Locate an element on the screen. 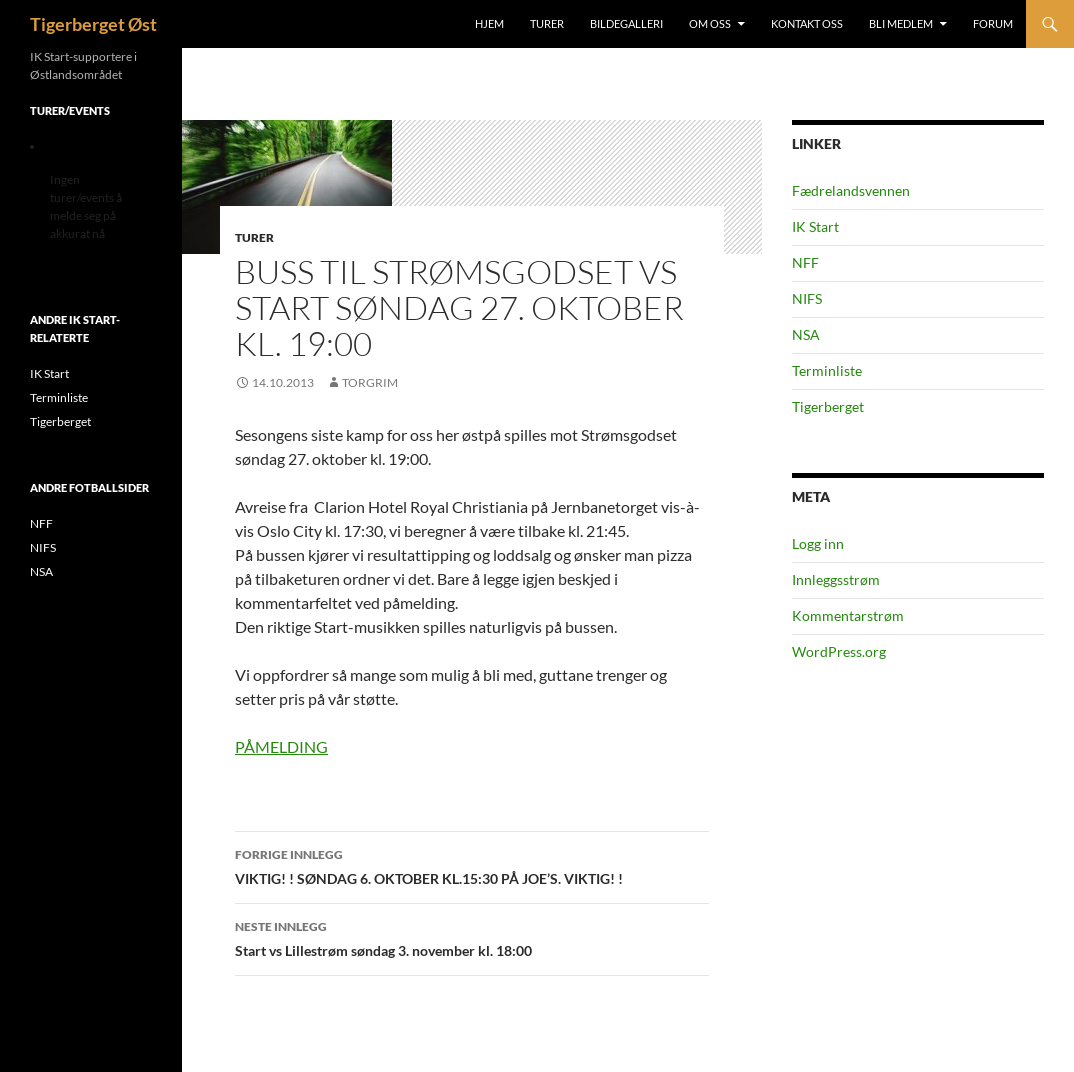 The image size is (1074, 1072). Kontakt oss is located at coordinates (807, 23).